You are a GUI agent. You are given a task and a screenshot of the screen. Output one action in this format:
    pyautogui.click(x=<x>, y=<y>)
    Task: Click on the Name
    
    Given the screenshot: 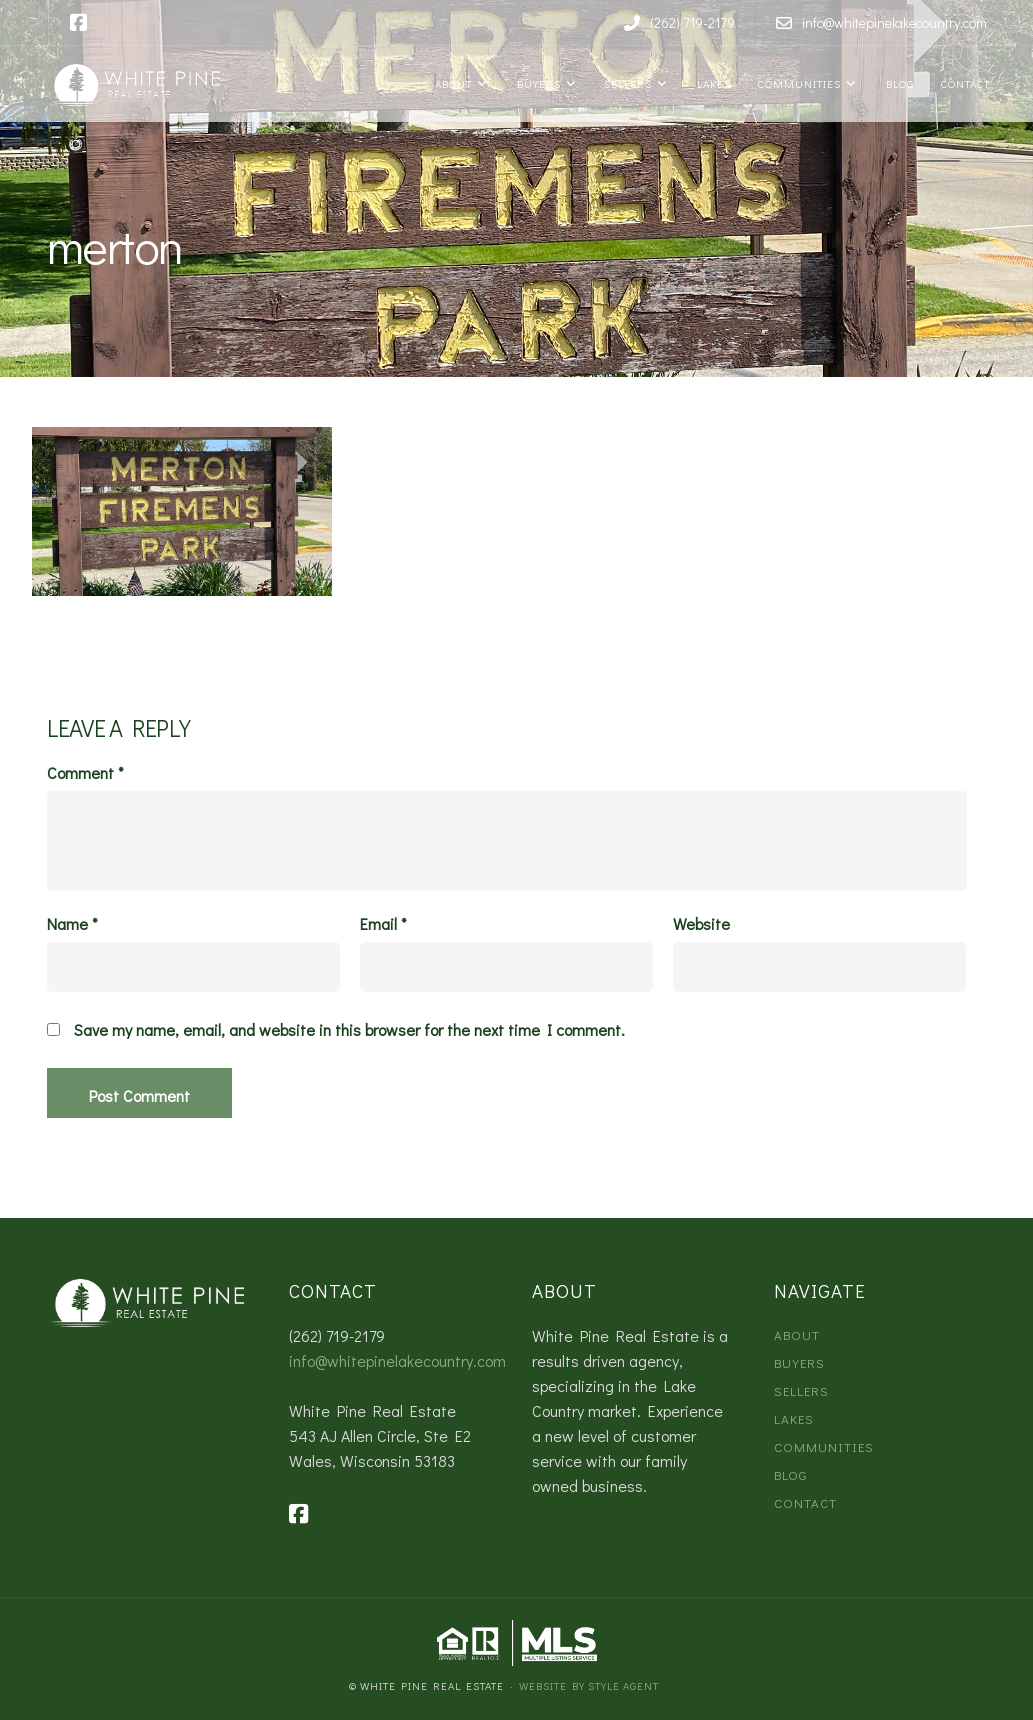 What is the action you would take?
    pyautogui.click(x=72, y=924)
    